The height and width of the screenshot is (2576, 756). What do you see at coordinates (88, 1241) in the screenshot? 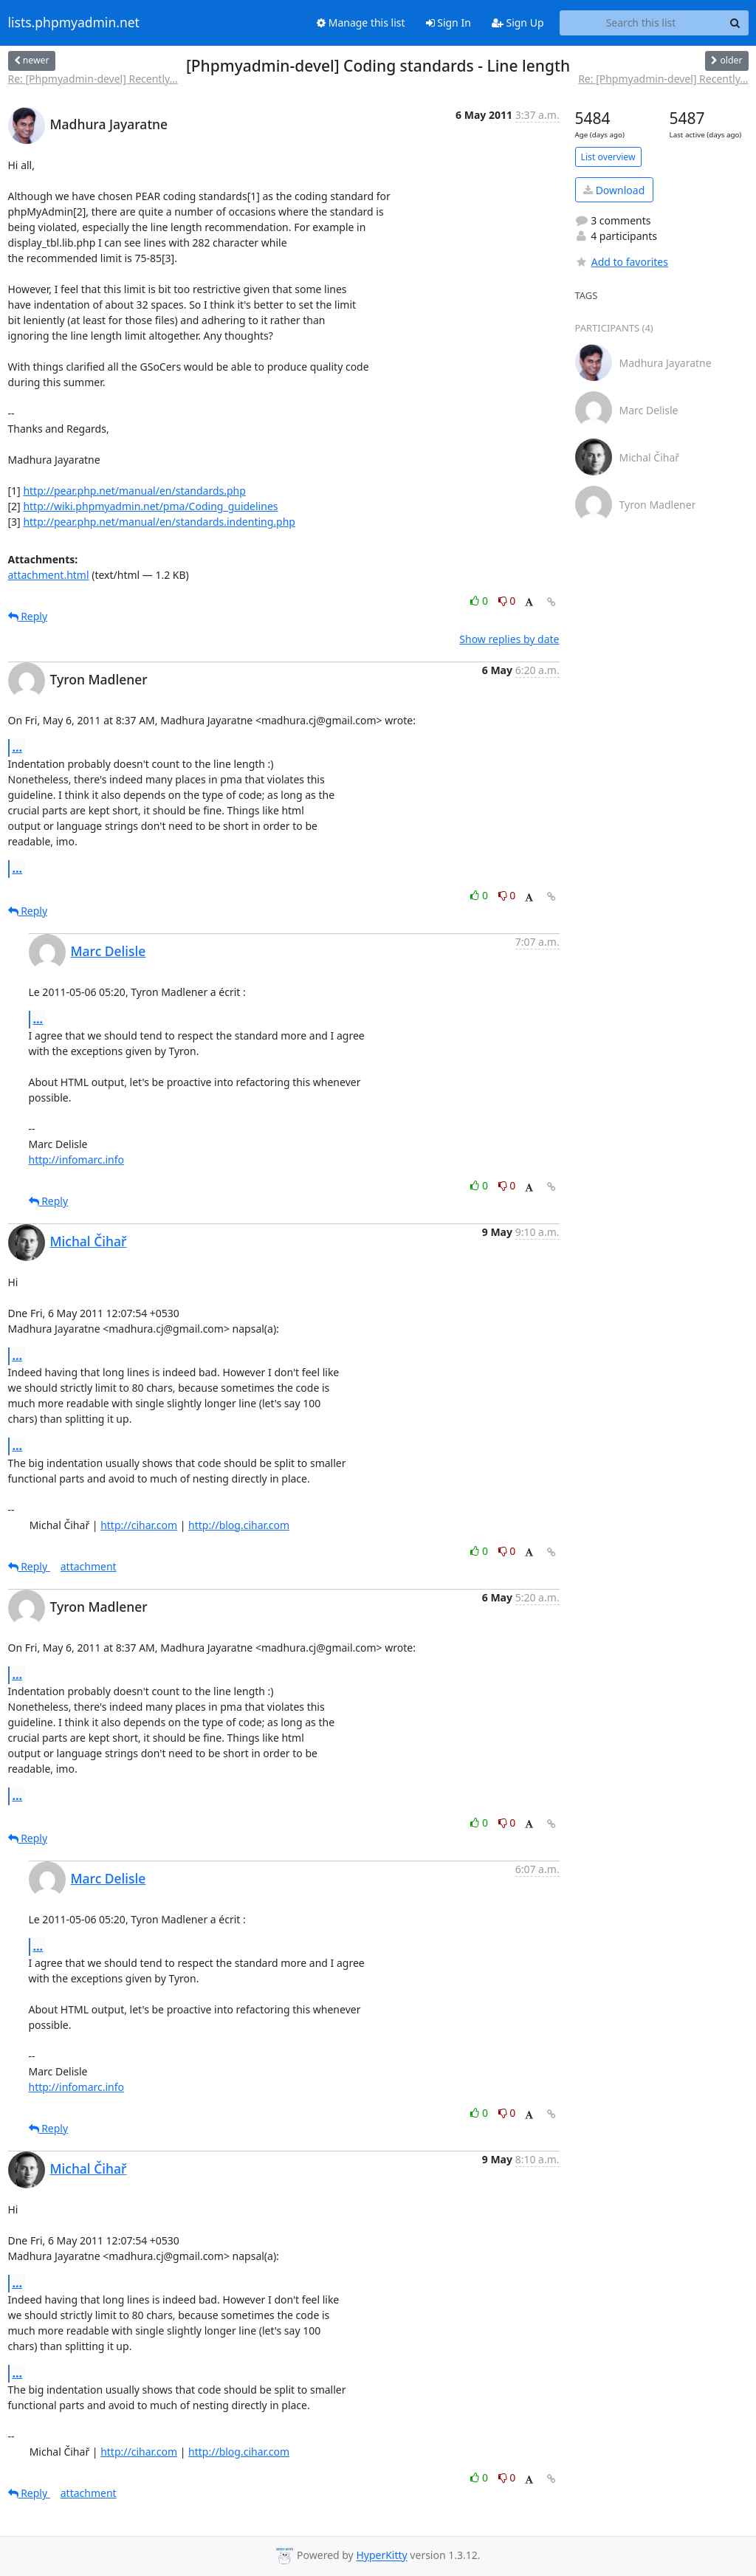
I see `Michal Čihař` at bounding box center [88, 1241].